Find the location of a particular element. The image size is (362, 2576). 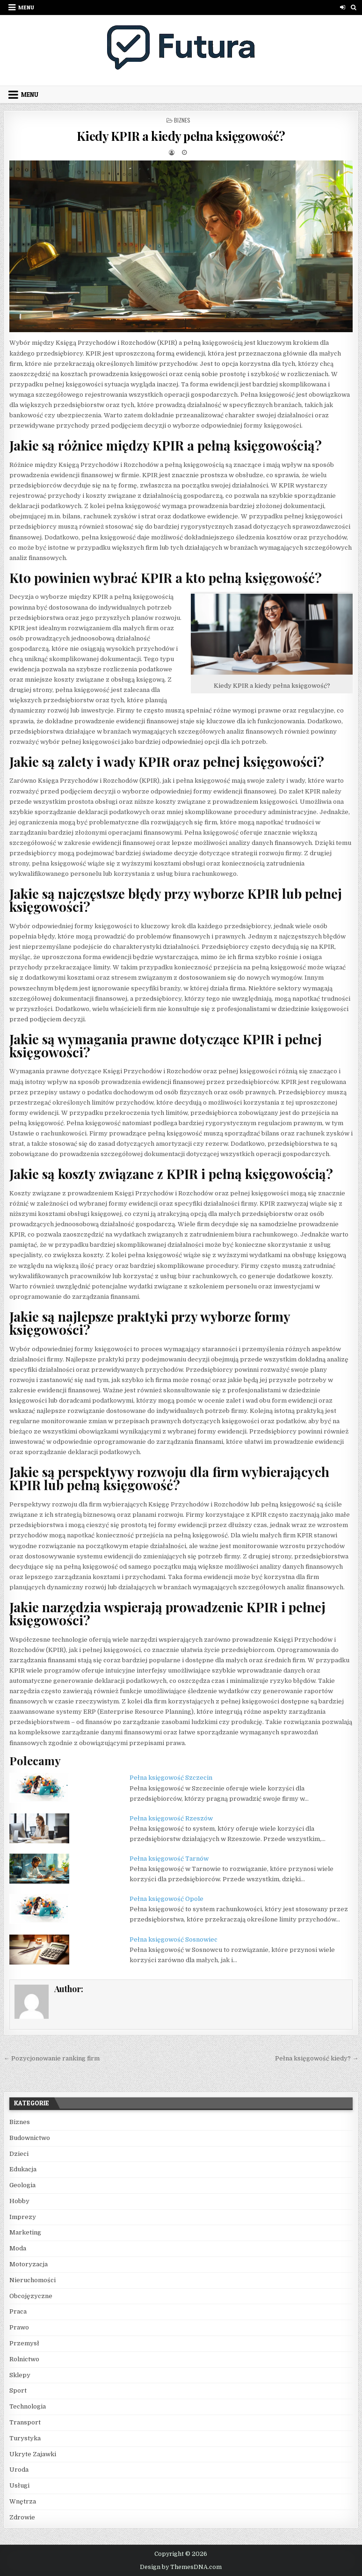

Zdrowie is located at coordinates (22, 2517).